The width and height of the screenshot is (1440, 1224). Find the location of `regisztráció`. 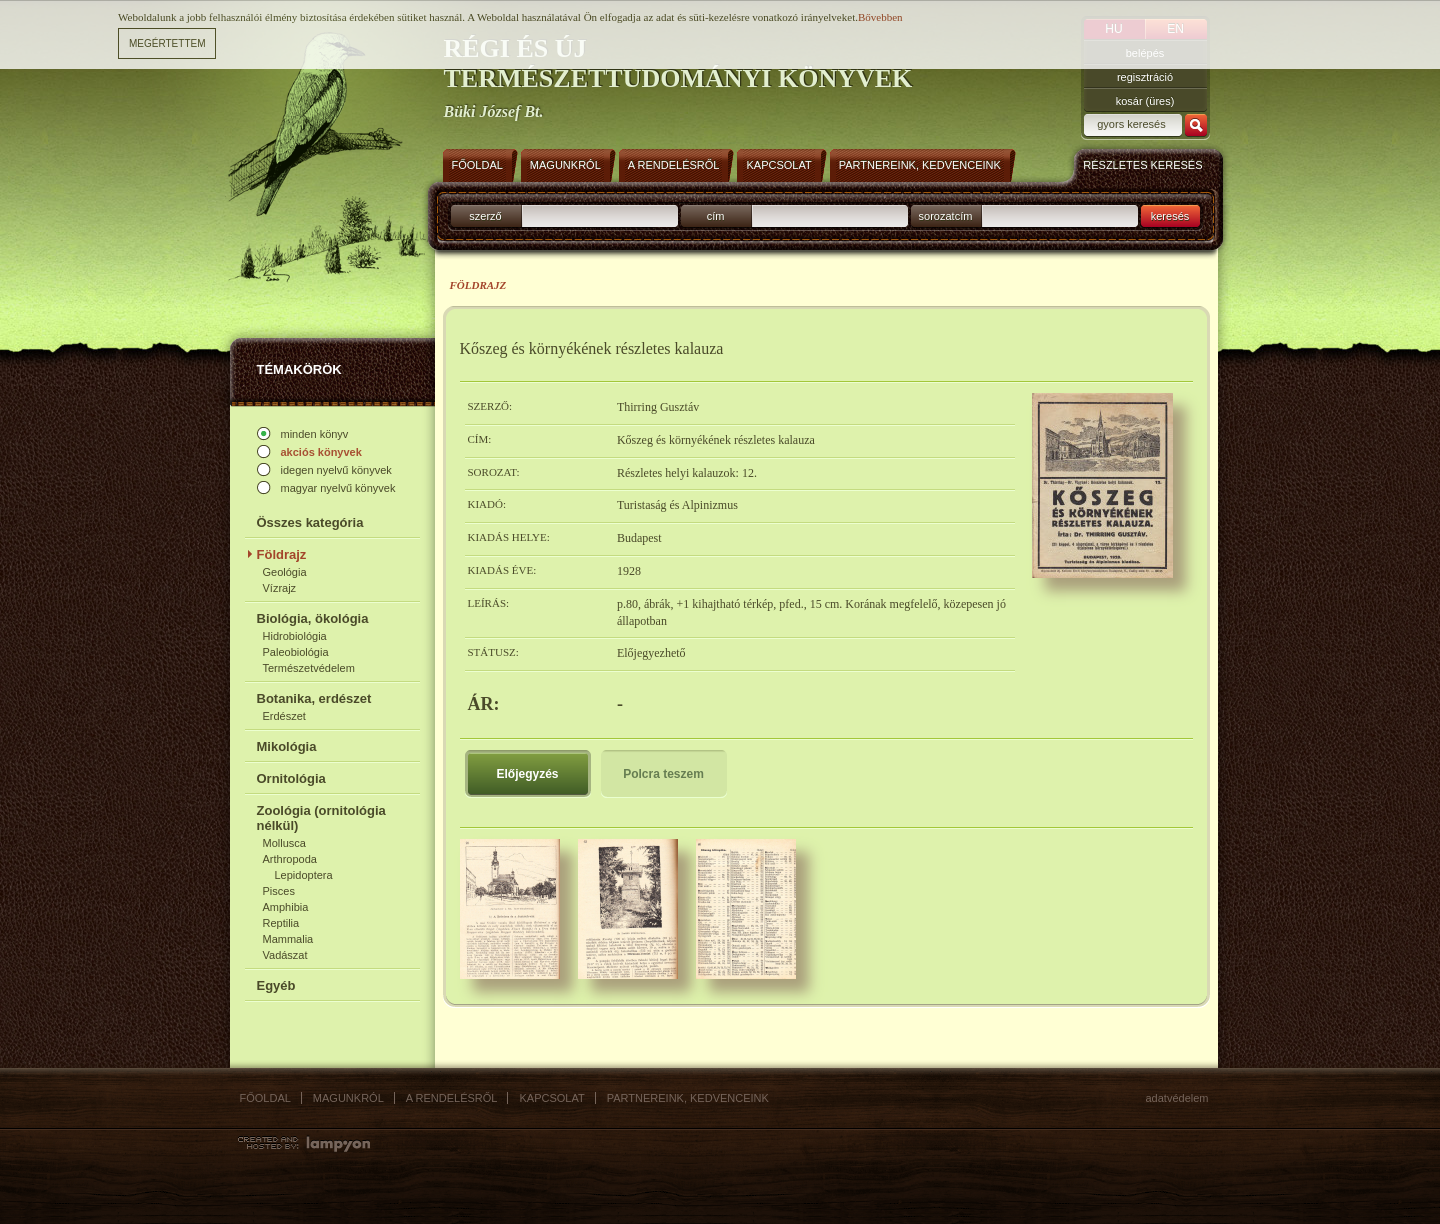

regisztráció is located at coordinates (1145, 77).